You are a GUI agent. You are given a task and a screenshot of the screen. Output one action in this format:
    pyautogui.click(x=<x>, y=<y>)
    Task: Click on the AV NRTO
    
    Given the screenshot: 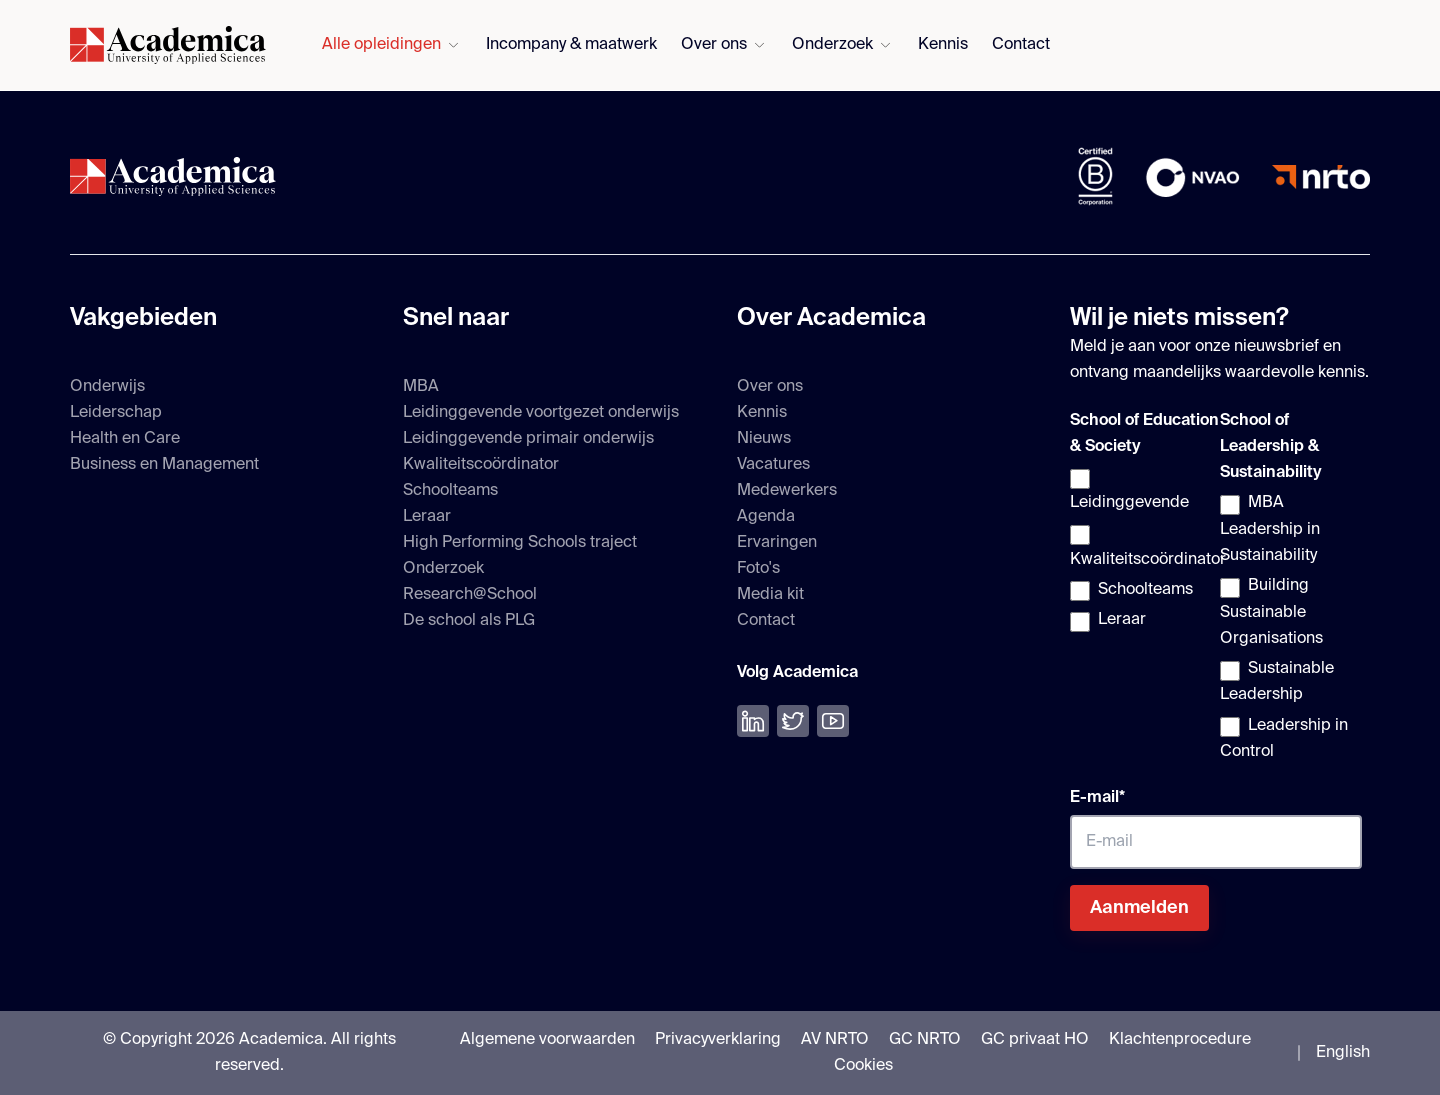 What is the action you would take?
    pyautogui.click(x=835, y=1040)
    